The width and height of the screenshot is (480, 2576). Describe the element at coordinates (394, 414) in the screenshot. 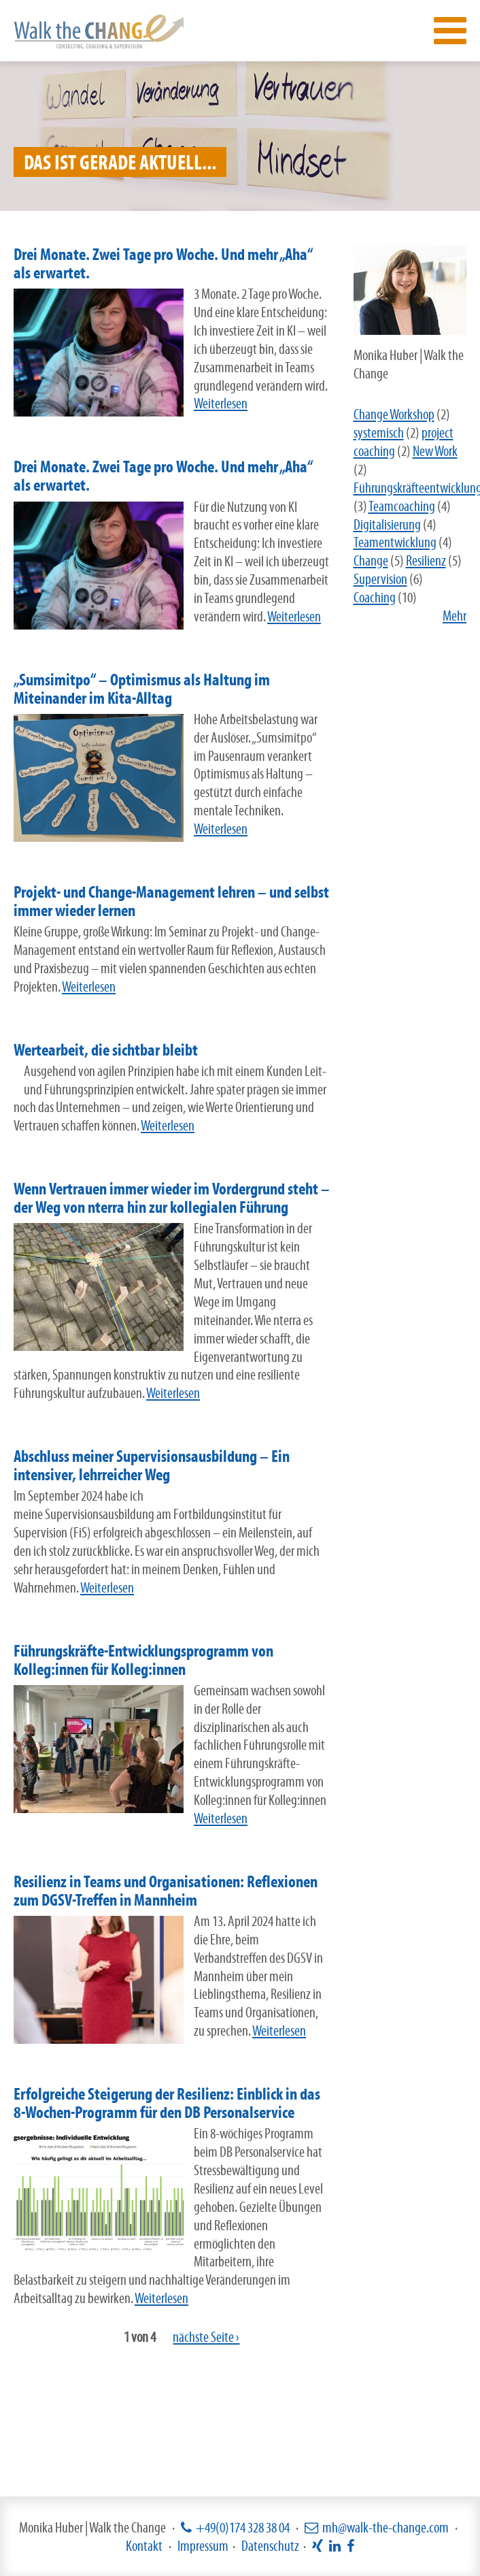

I see `Change Workshop` at that location.